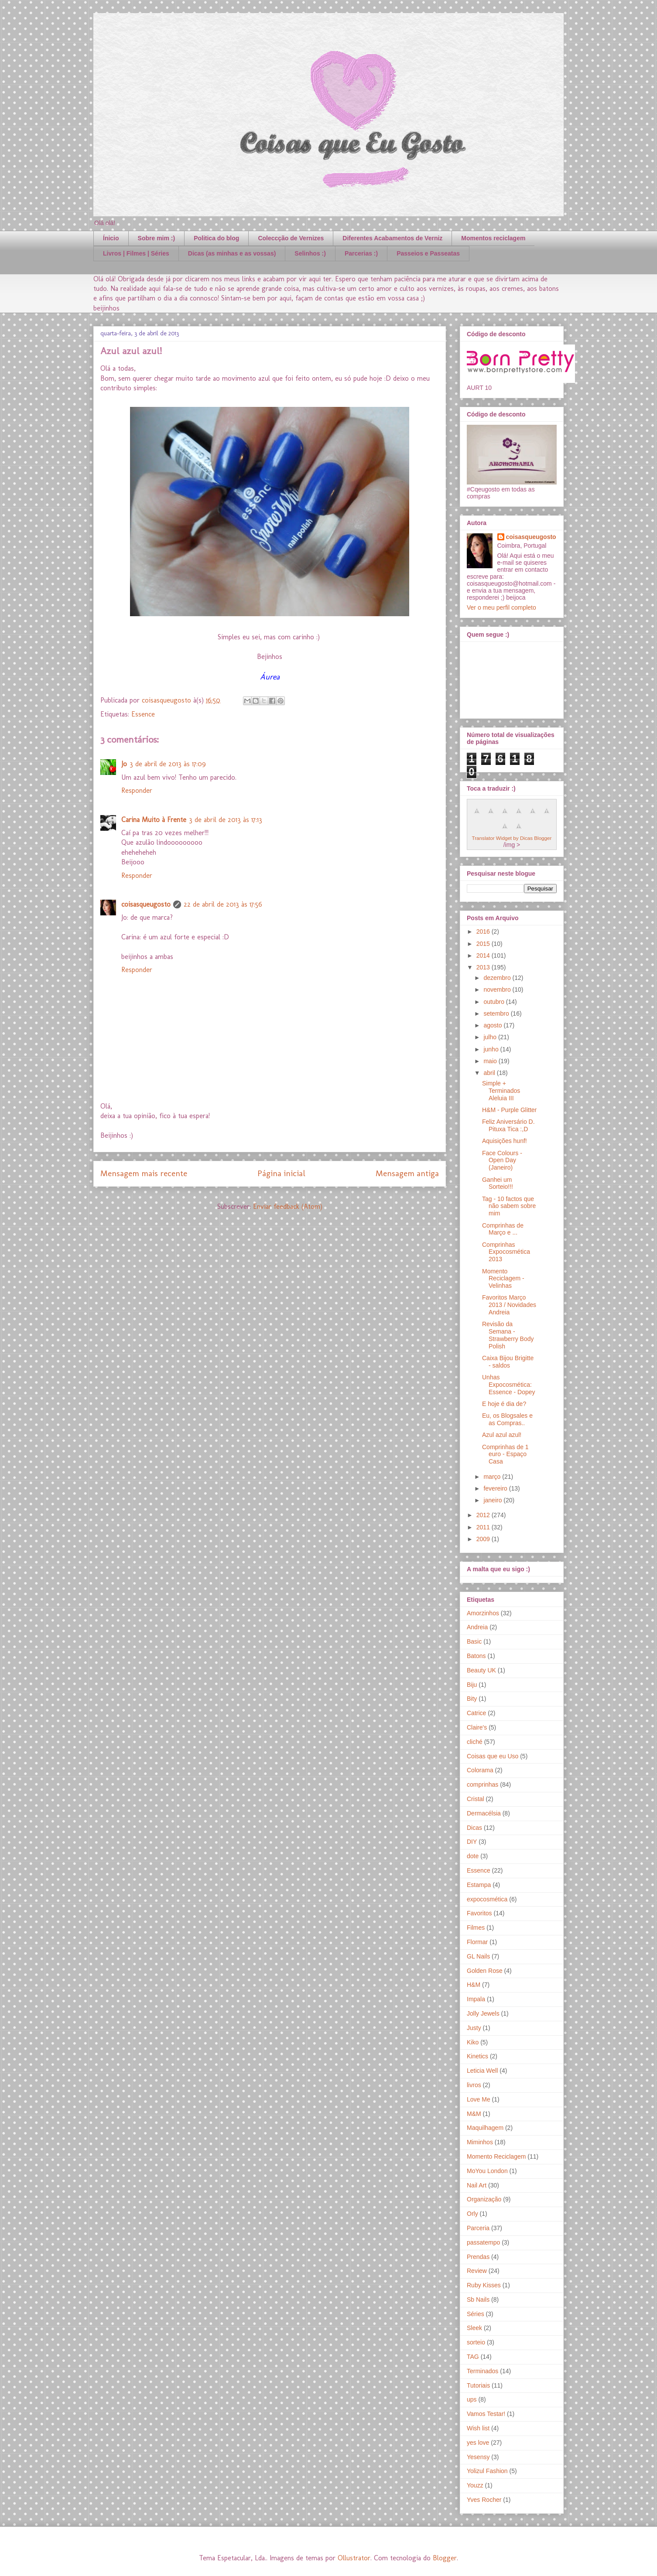 Image resolution: width=657 pixels, height=2576 pixels. I want to click on Aquisições hunf!, so click(504, 1140).